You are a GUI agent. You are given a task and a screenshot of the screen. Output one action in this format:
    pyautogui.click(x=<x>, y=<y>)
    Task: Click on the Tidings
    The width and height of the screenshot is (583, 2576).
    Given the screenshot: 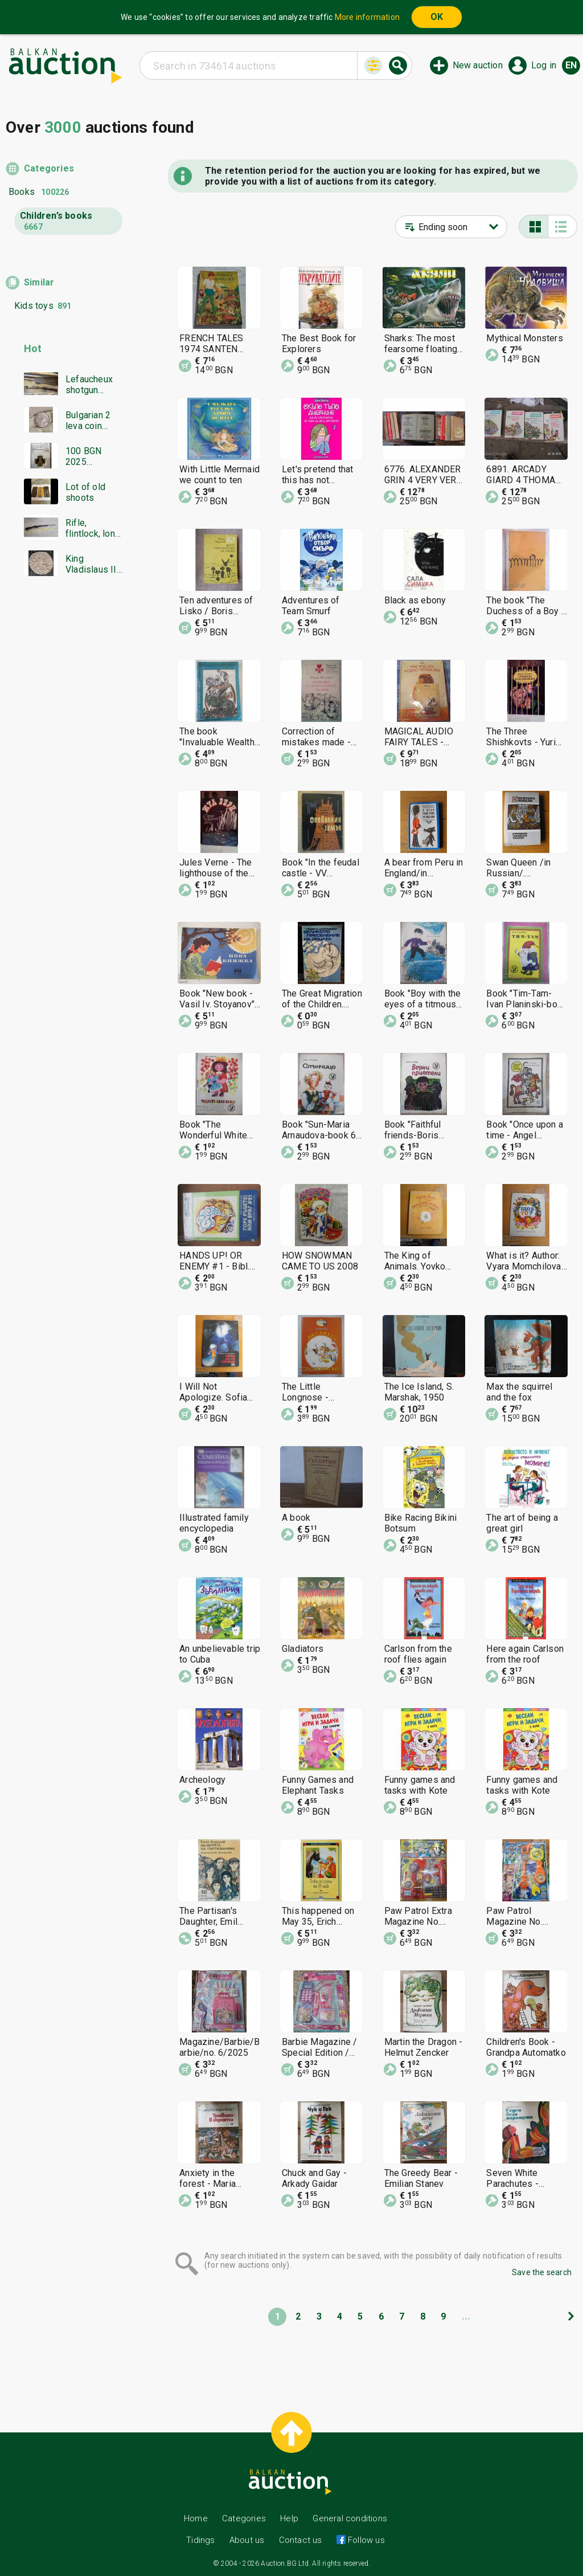 What is the action you would take?
    pyautogui.click(x=200, y=2540)
    